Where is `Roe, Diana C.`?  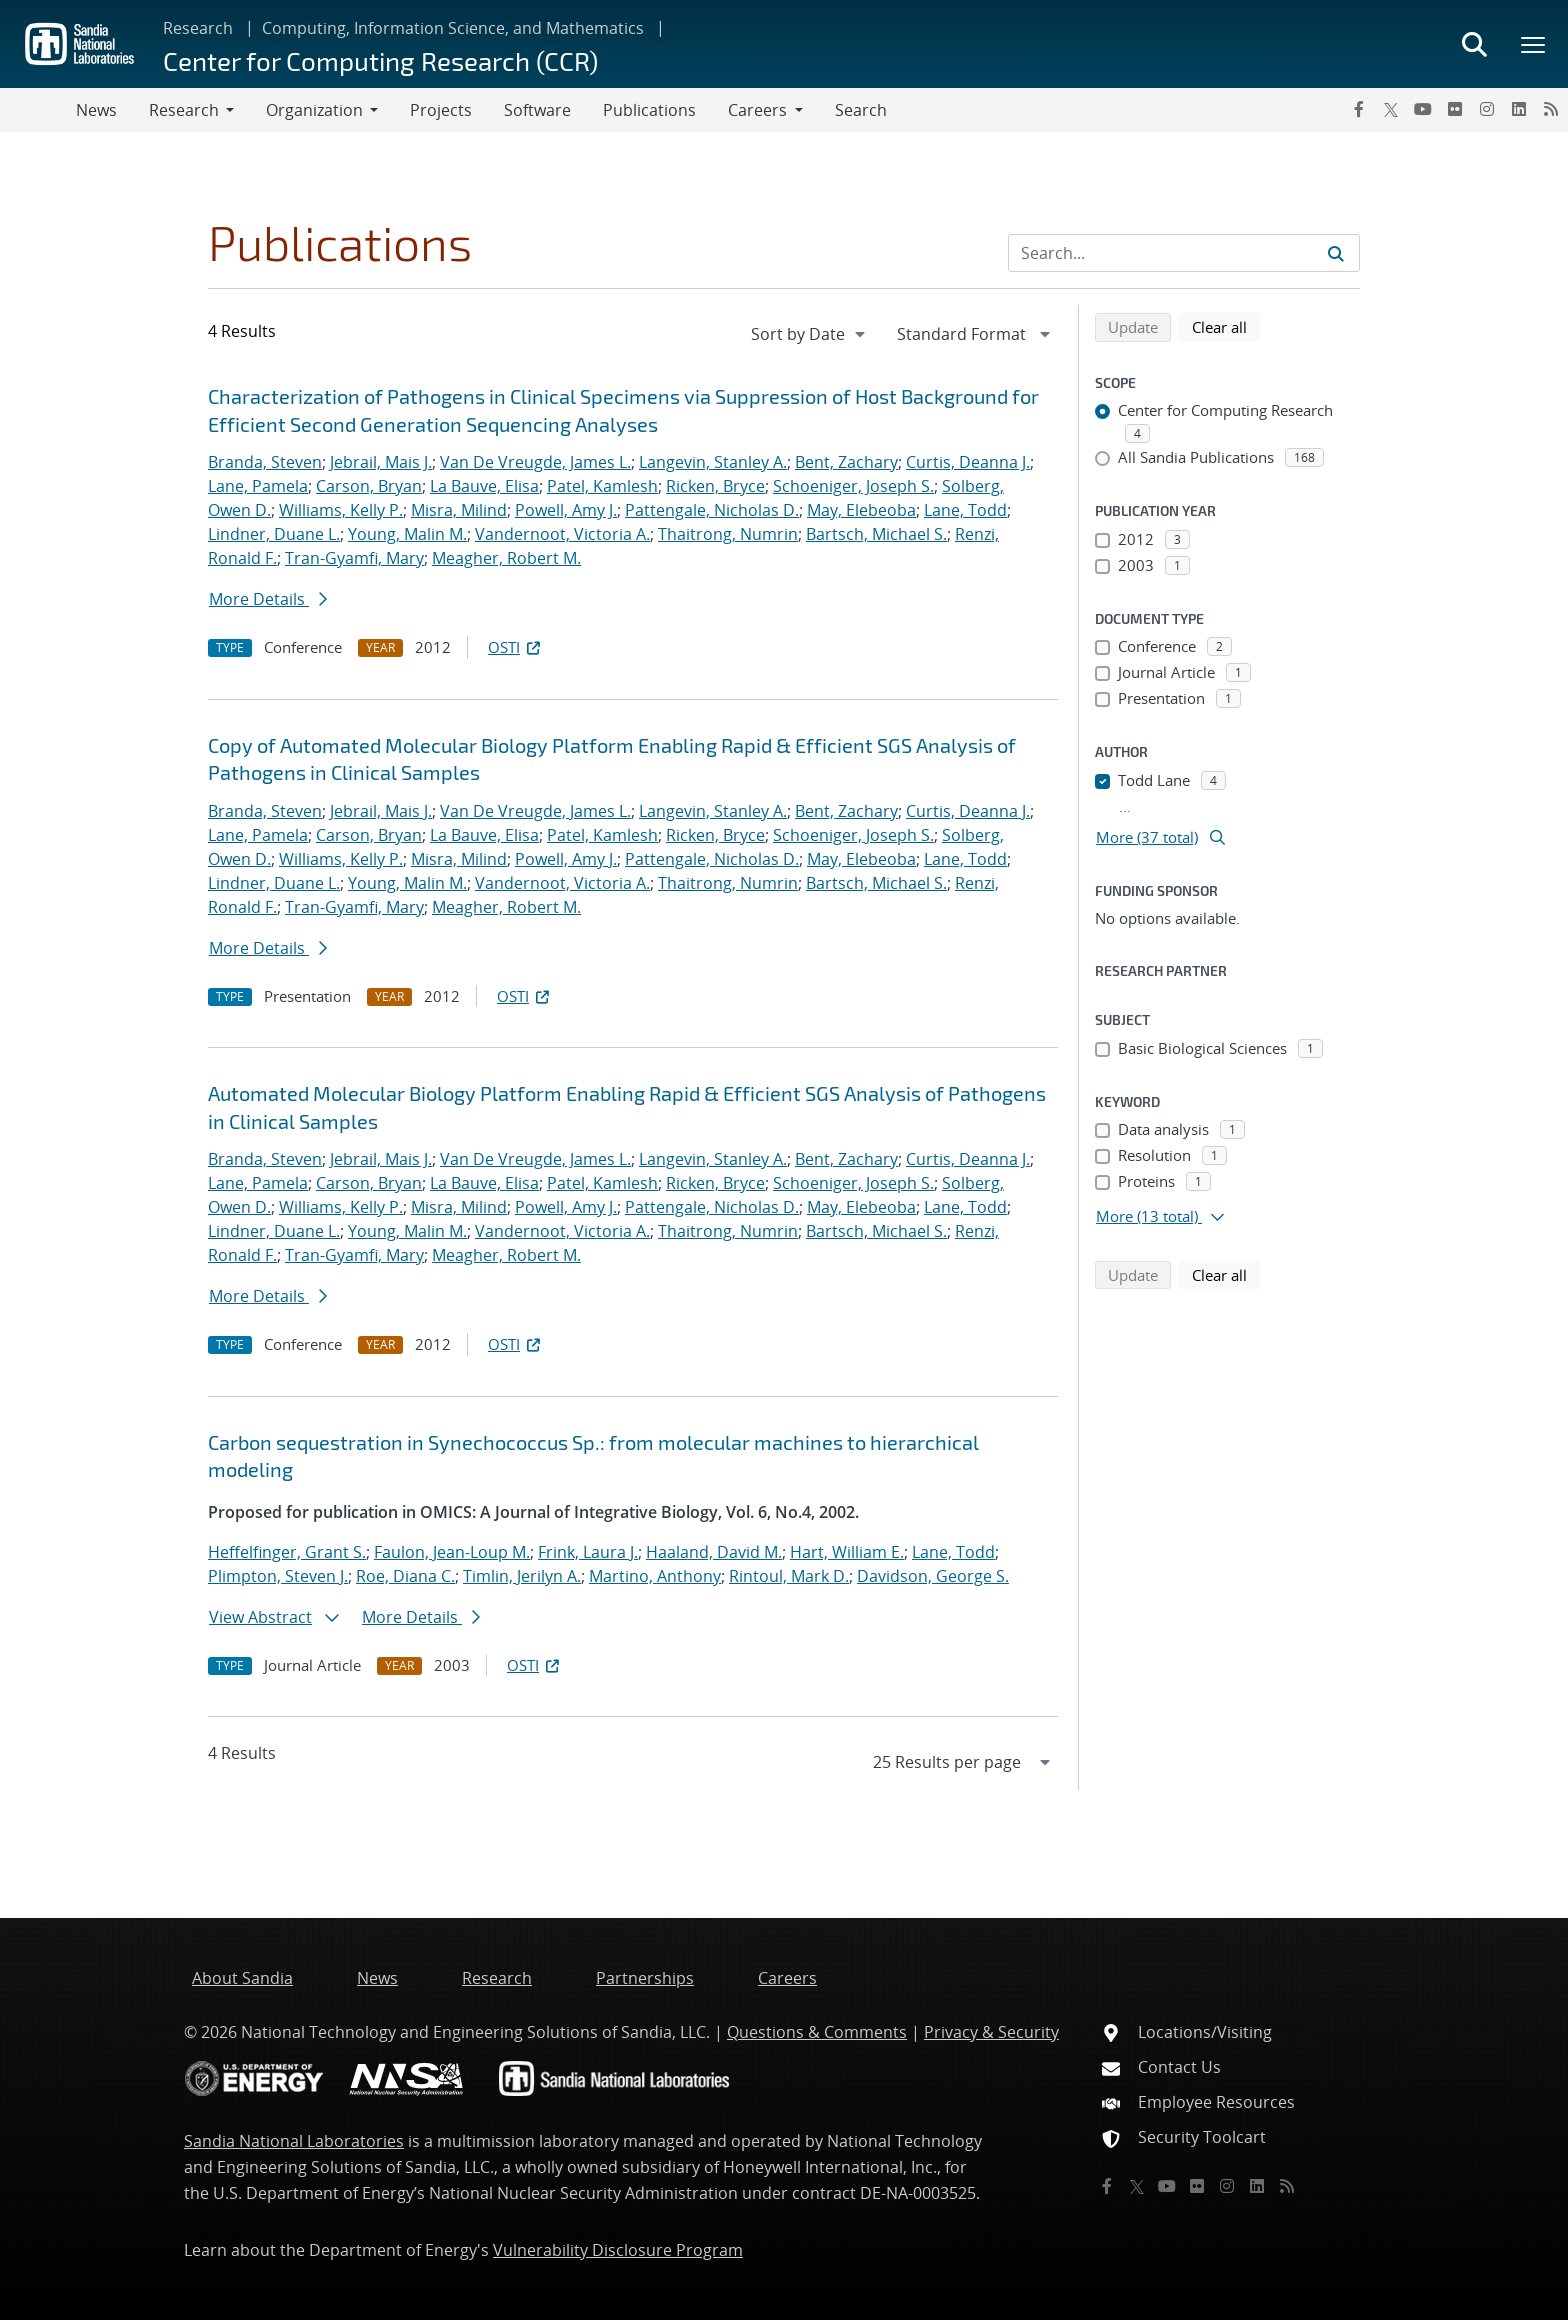 Roe, Diana C. is located at coordinates (405, 1576).